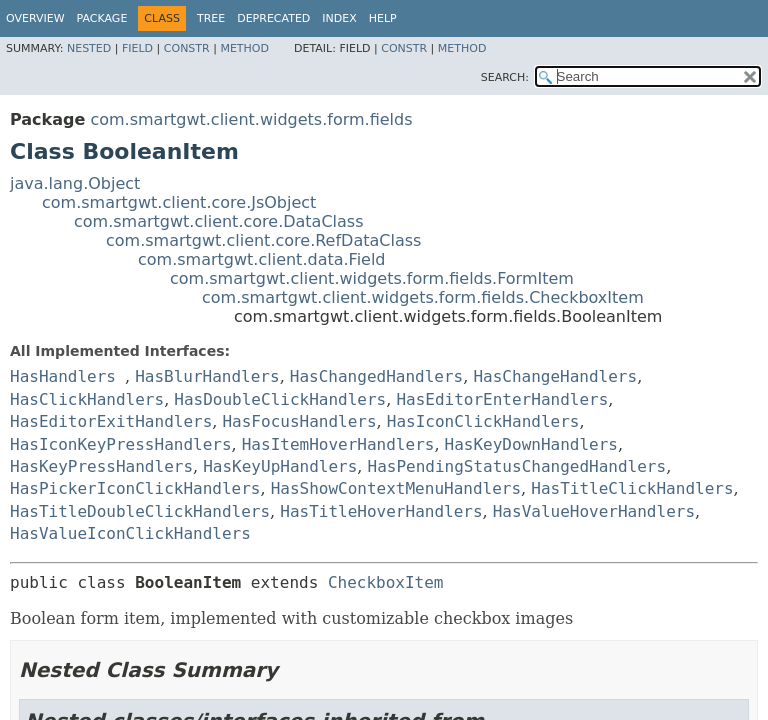  What do you see at coordinates (187, 48) in the screenshot?
I see `Constr` at bounding box center [187, 48].